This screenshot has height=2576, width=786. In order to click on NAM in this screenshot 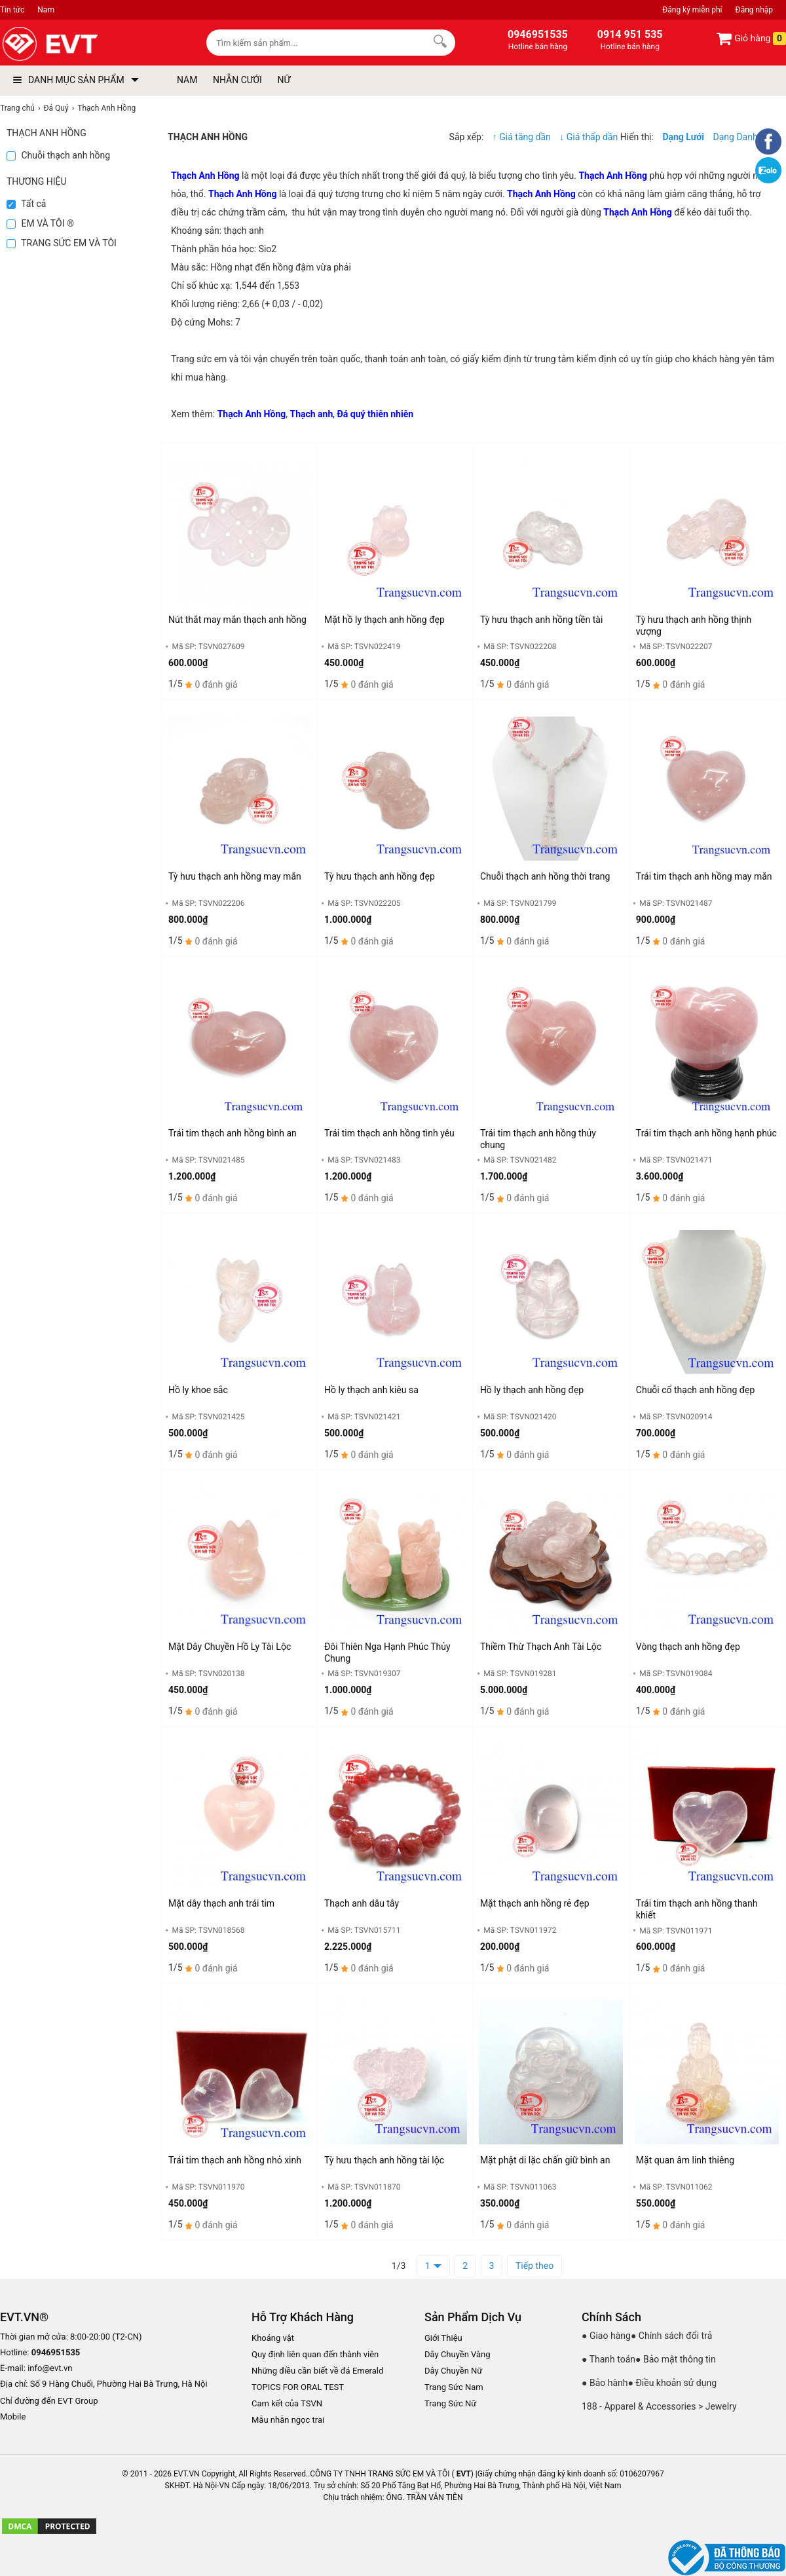, I will do `click(187, 80)`.